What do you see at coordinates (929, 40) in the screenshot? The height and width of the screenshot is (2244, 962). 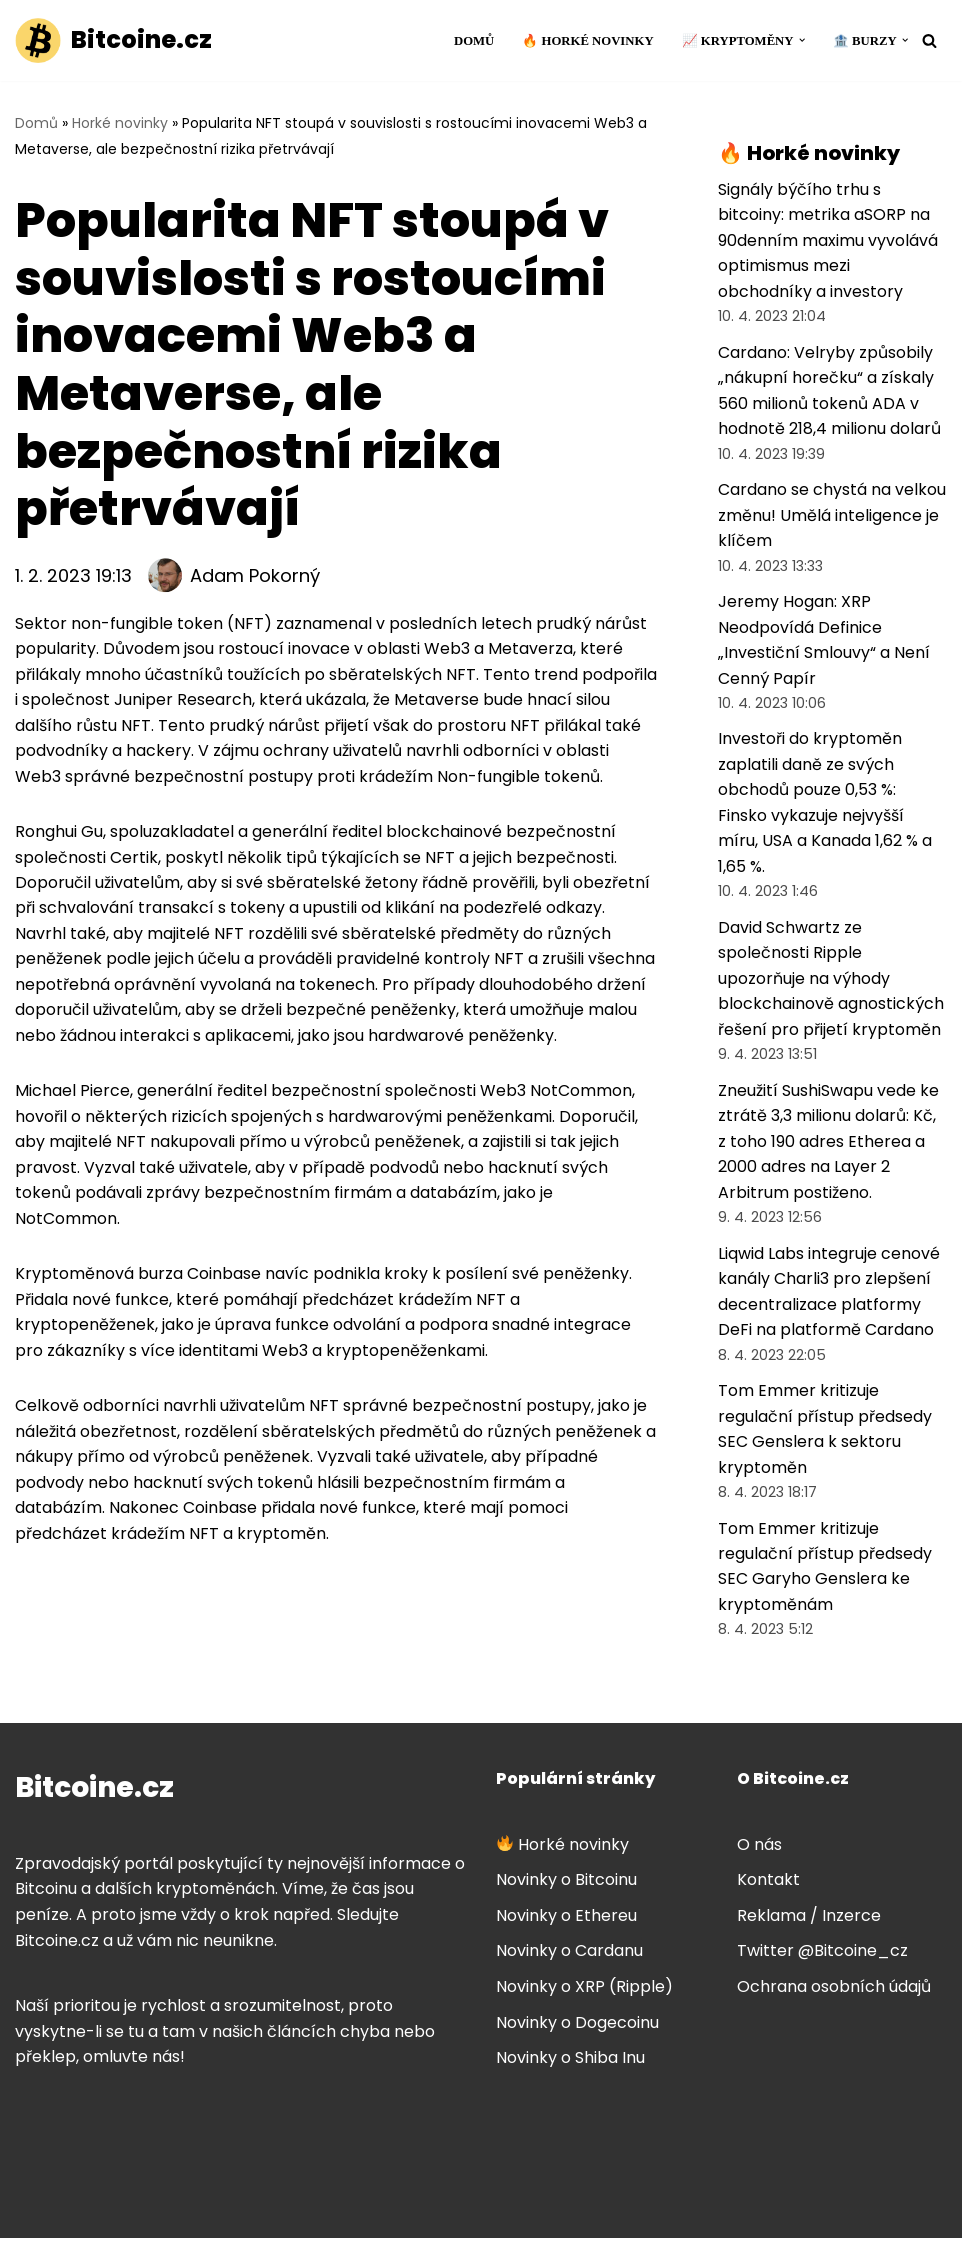 I see `[Hledat]` at bounding box center [929, 40].